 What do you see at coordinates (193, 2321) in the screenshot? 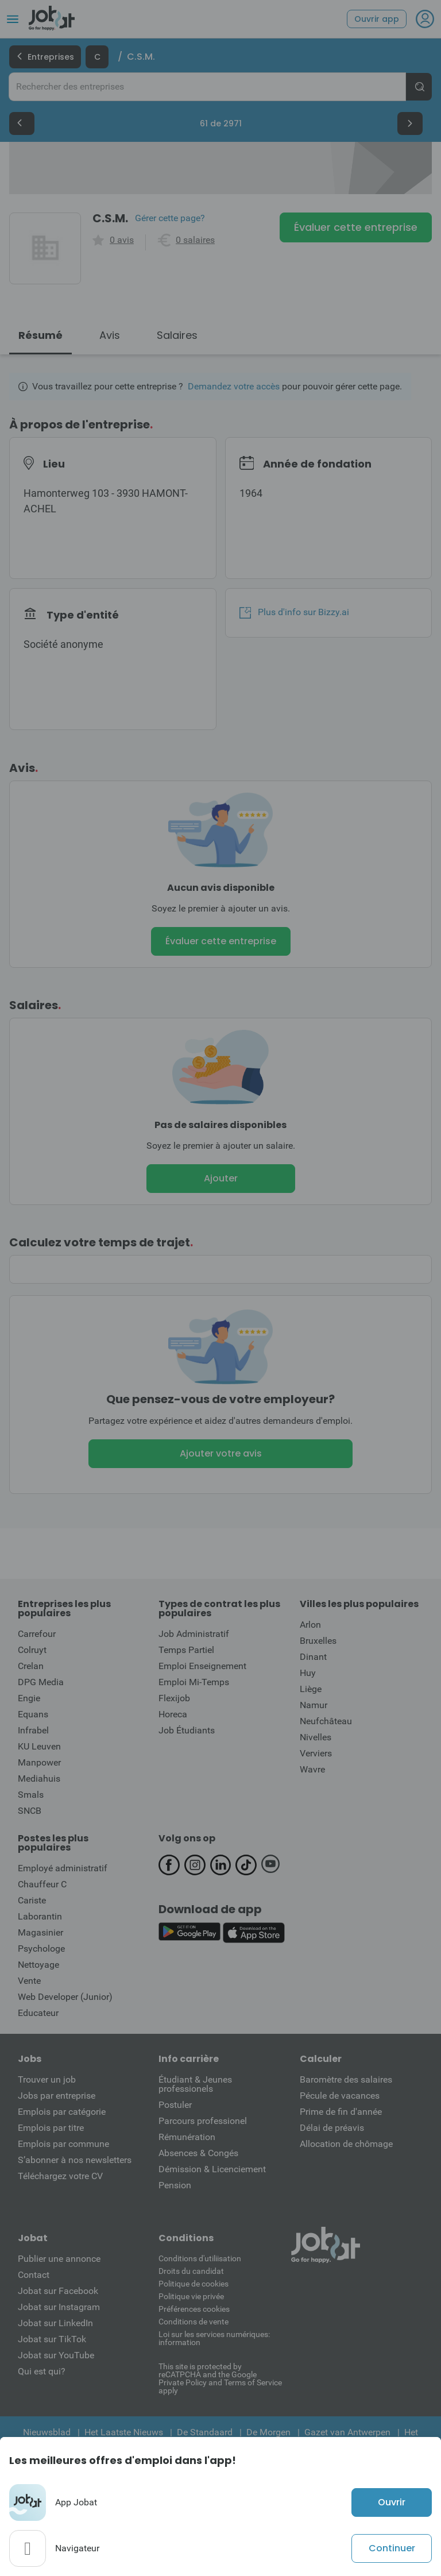
I see `Conditions de vente` at bounding box center [193, 2321].